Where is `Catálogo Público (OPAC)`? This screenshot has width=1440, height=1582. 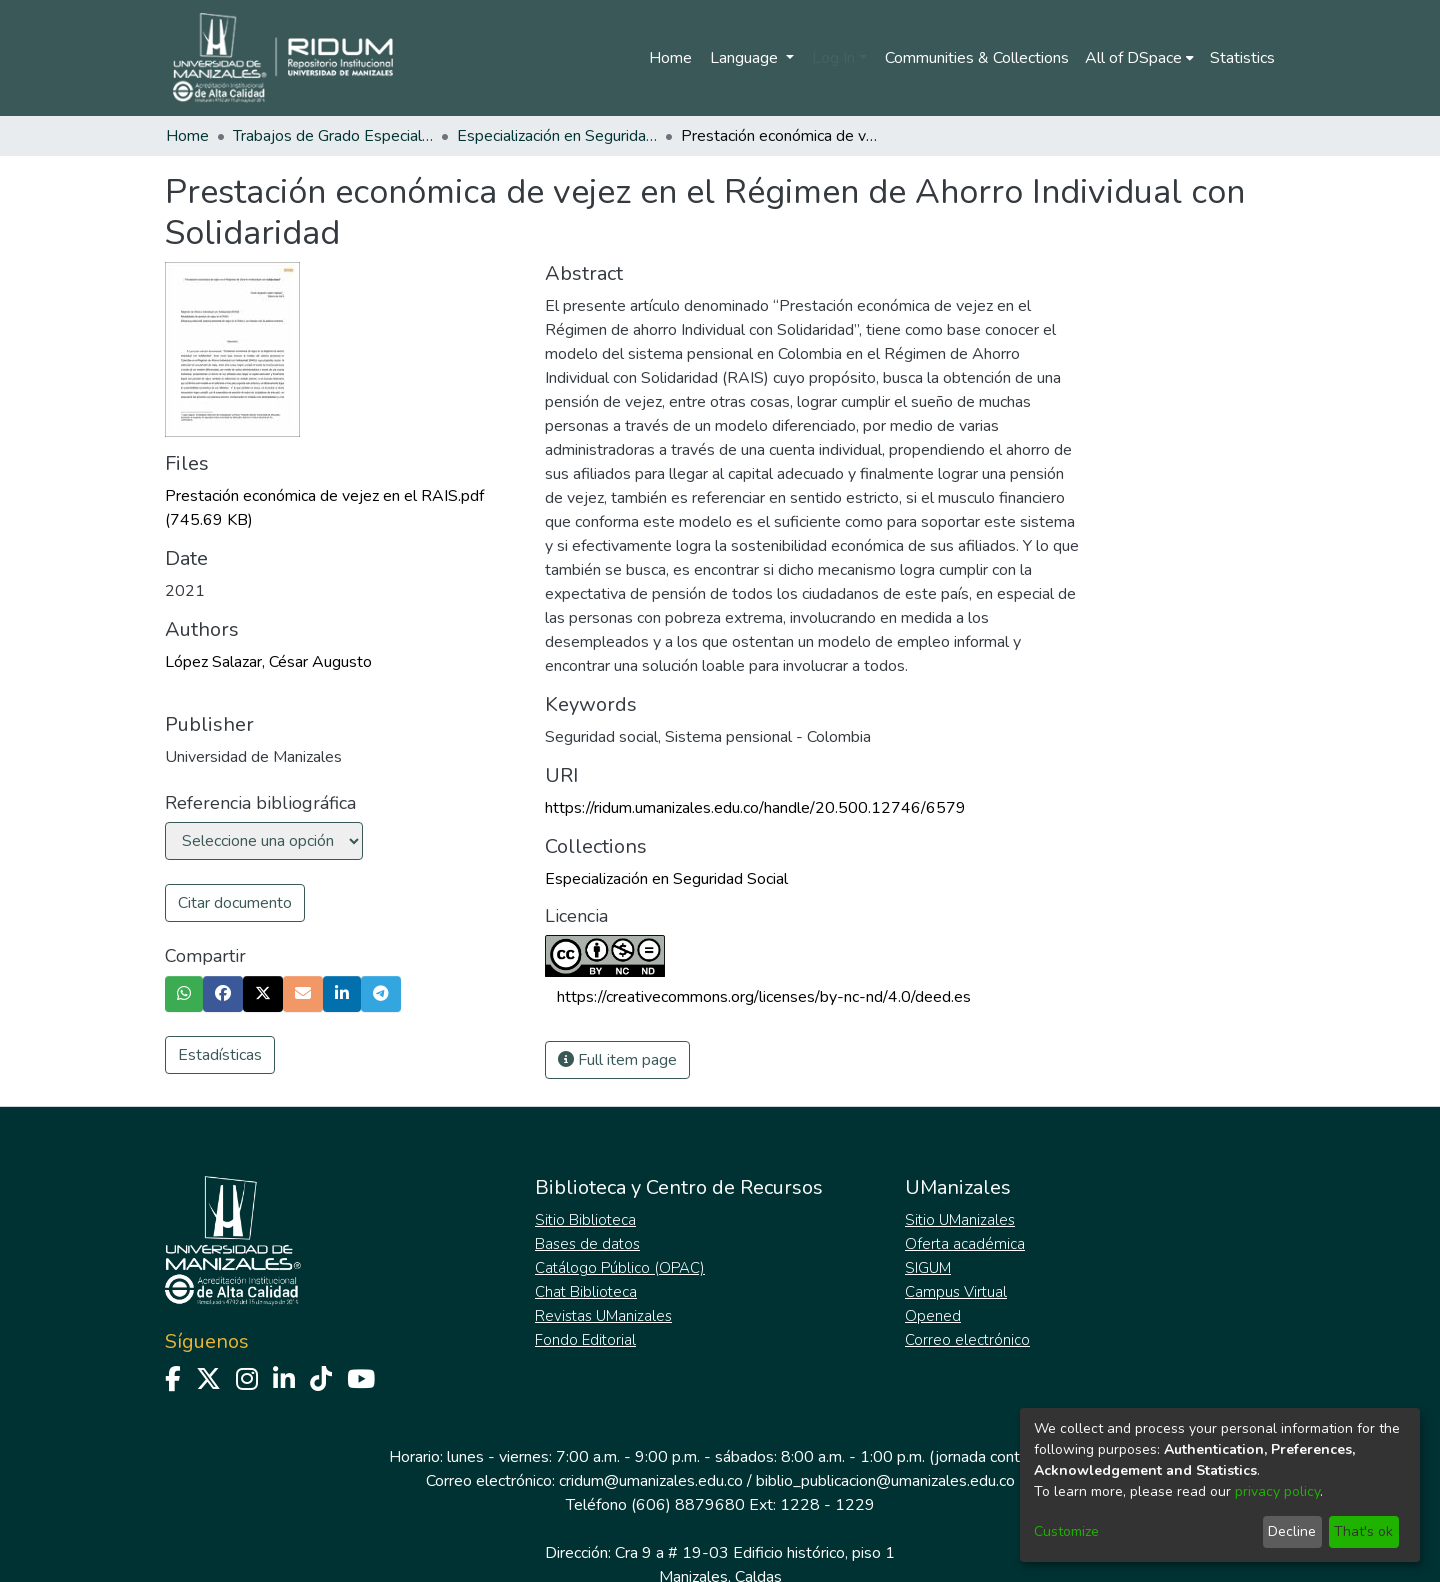
Catálogo Público (OPAC) is located at coordinates (620, 1268).